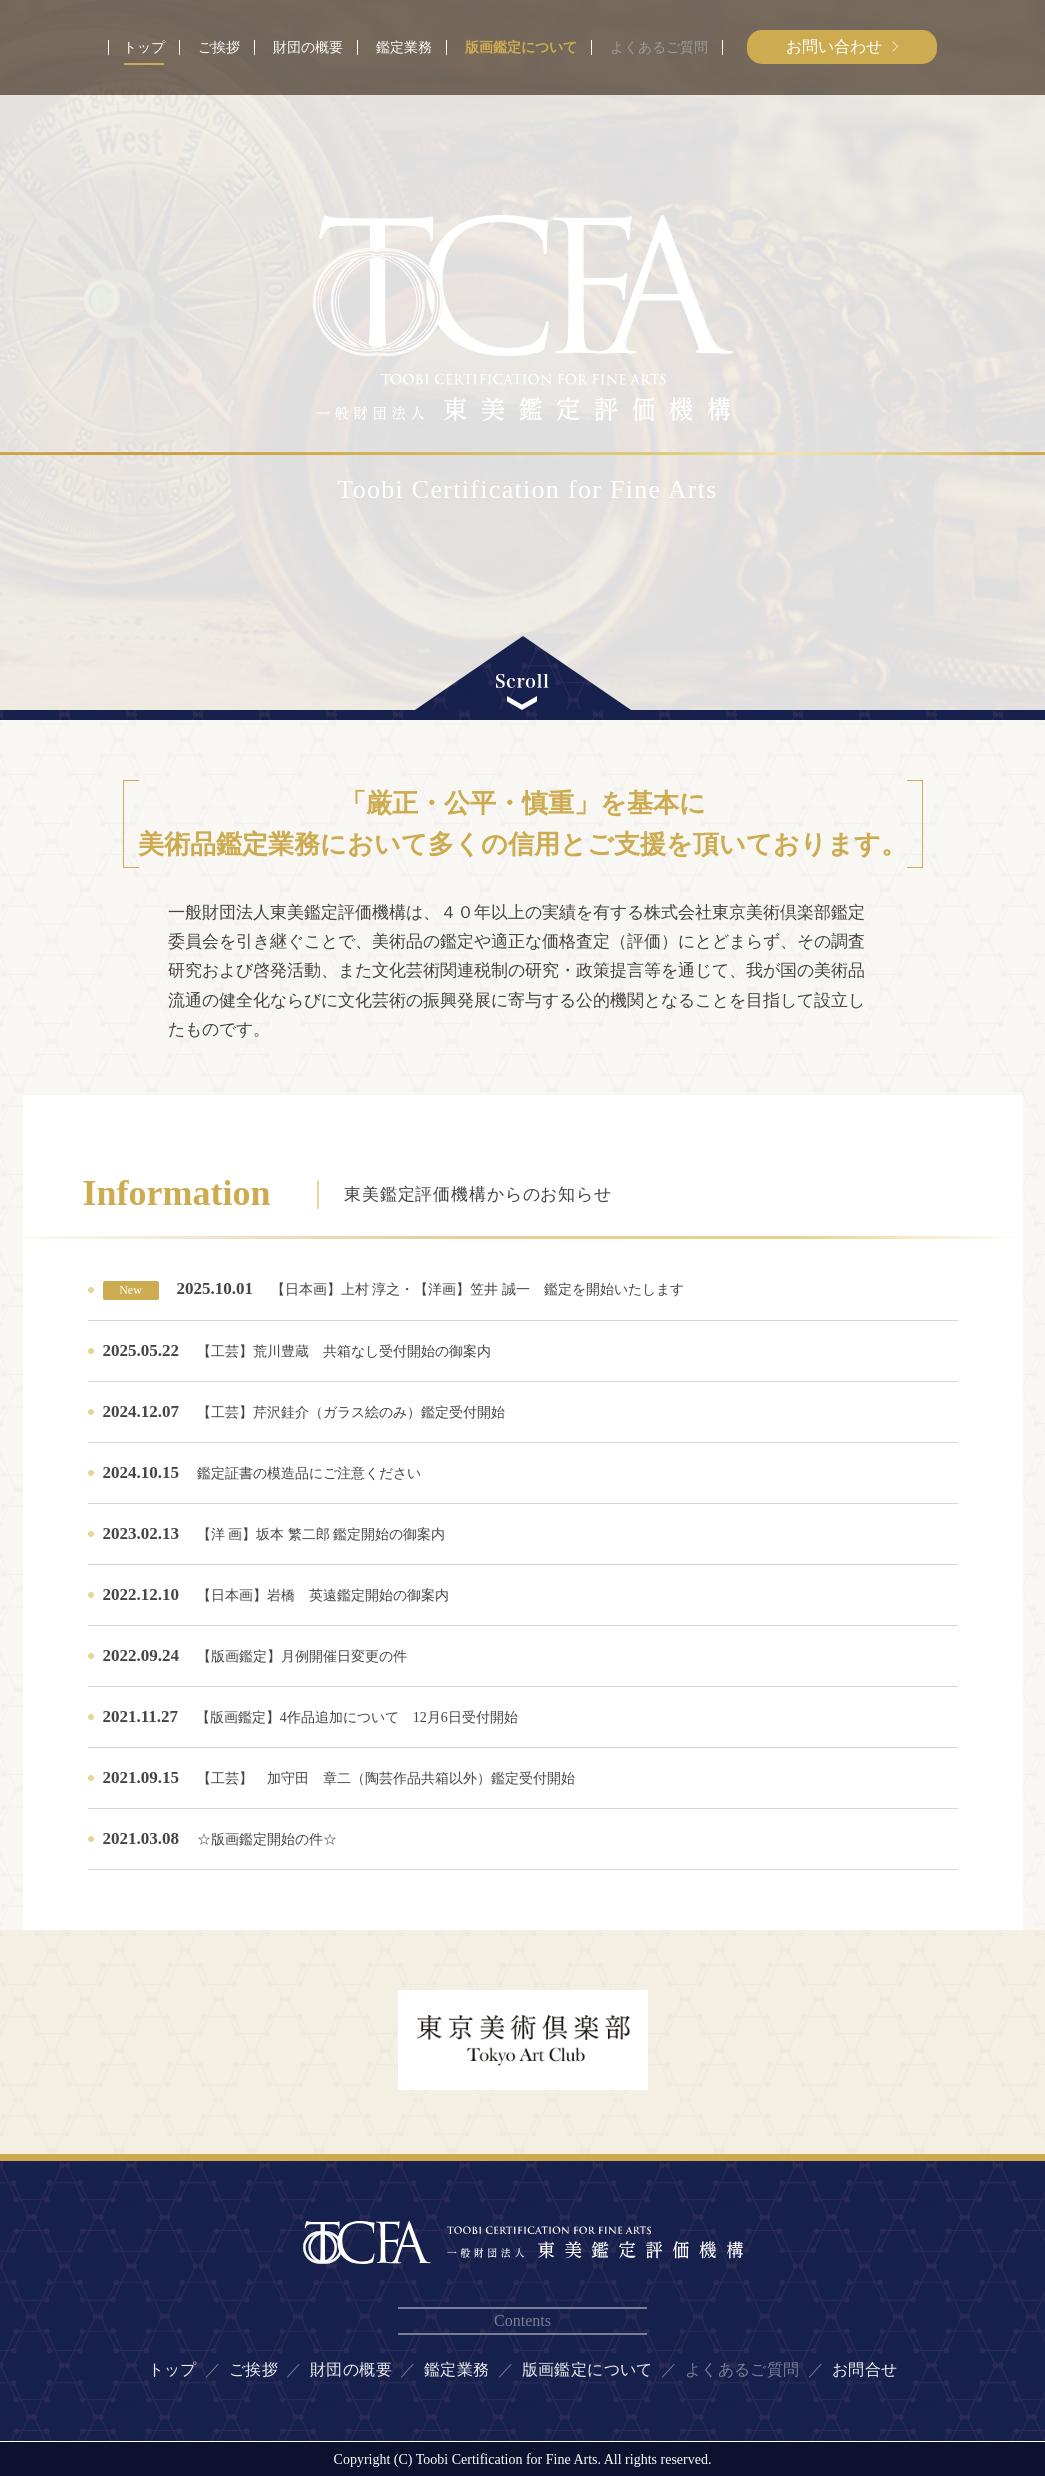 The width and height of the screenshot is (1045, 2476). I want to click on 版画鑑定について, so click(521, 47).